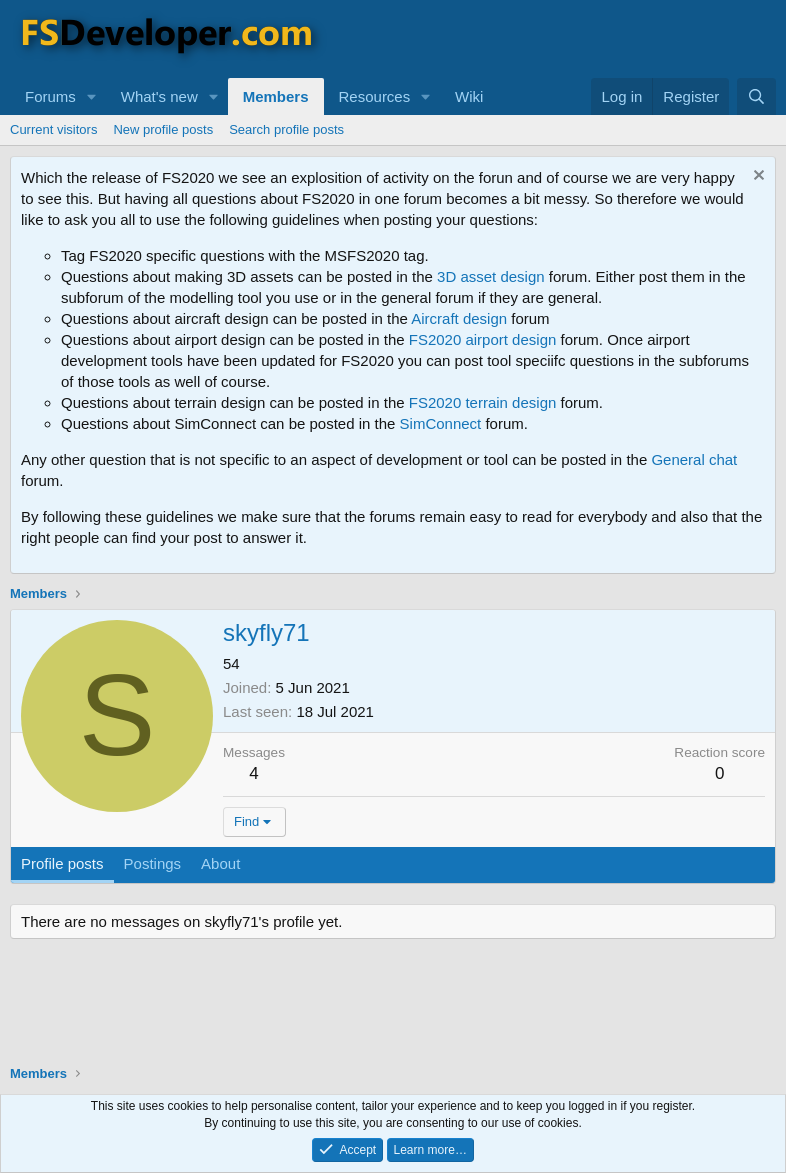  Describe the element at coordinates (62, 863) in the screenshot. I see `Profile posts [tab]` at that location.